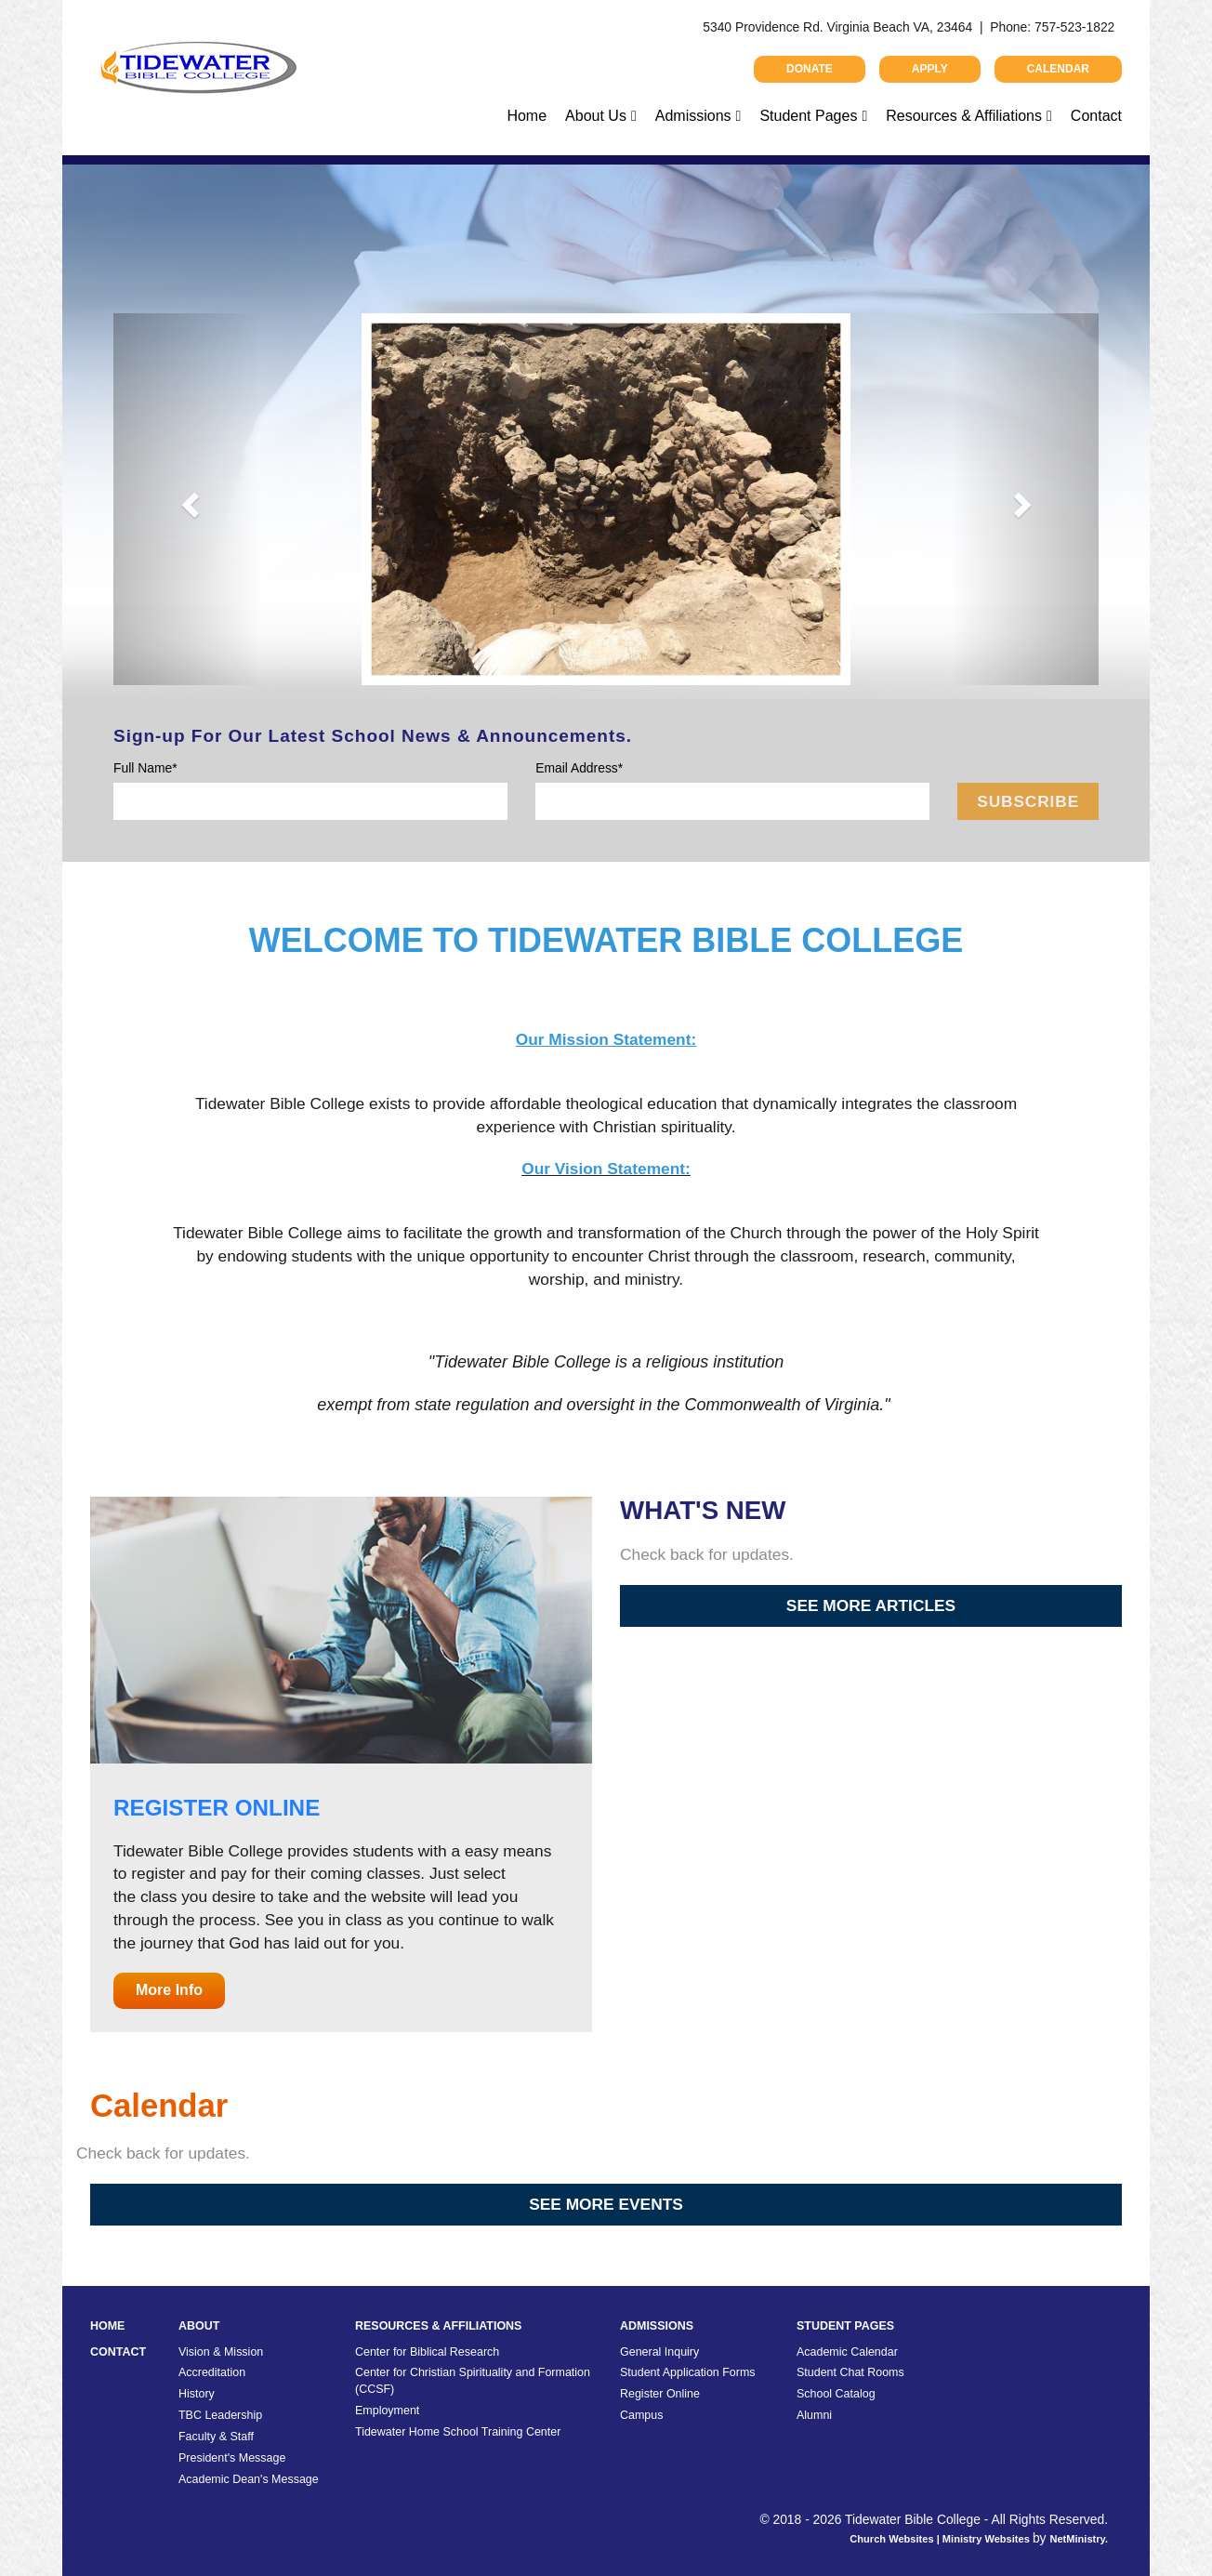 The width and height of the screenshot is (1212, 2576). I want to click on NetMinistry, so click(1077, 2538).